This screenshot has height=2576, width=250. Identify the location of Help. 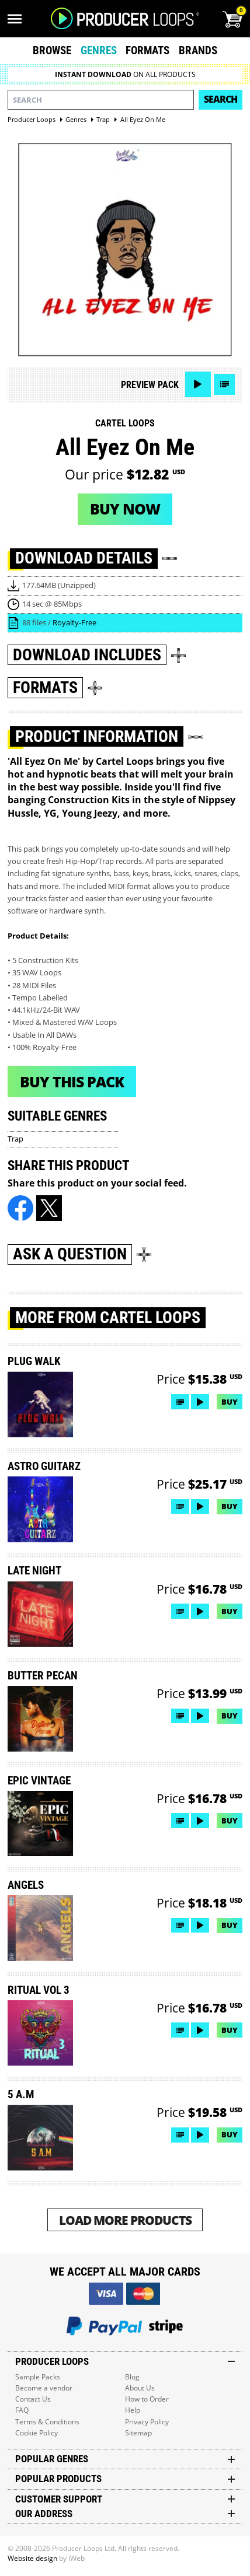
(132, 2410).